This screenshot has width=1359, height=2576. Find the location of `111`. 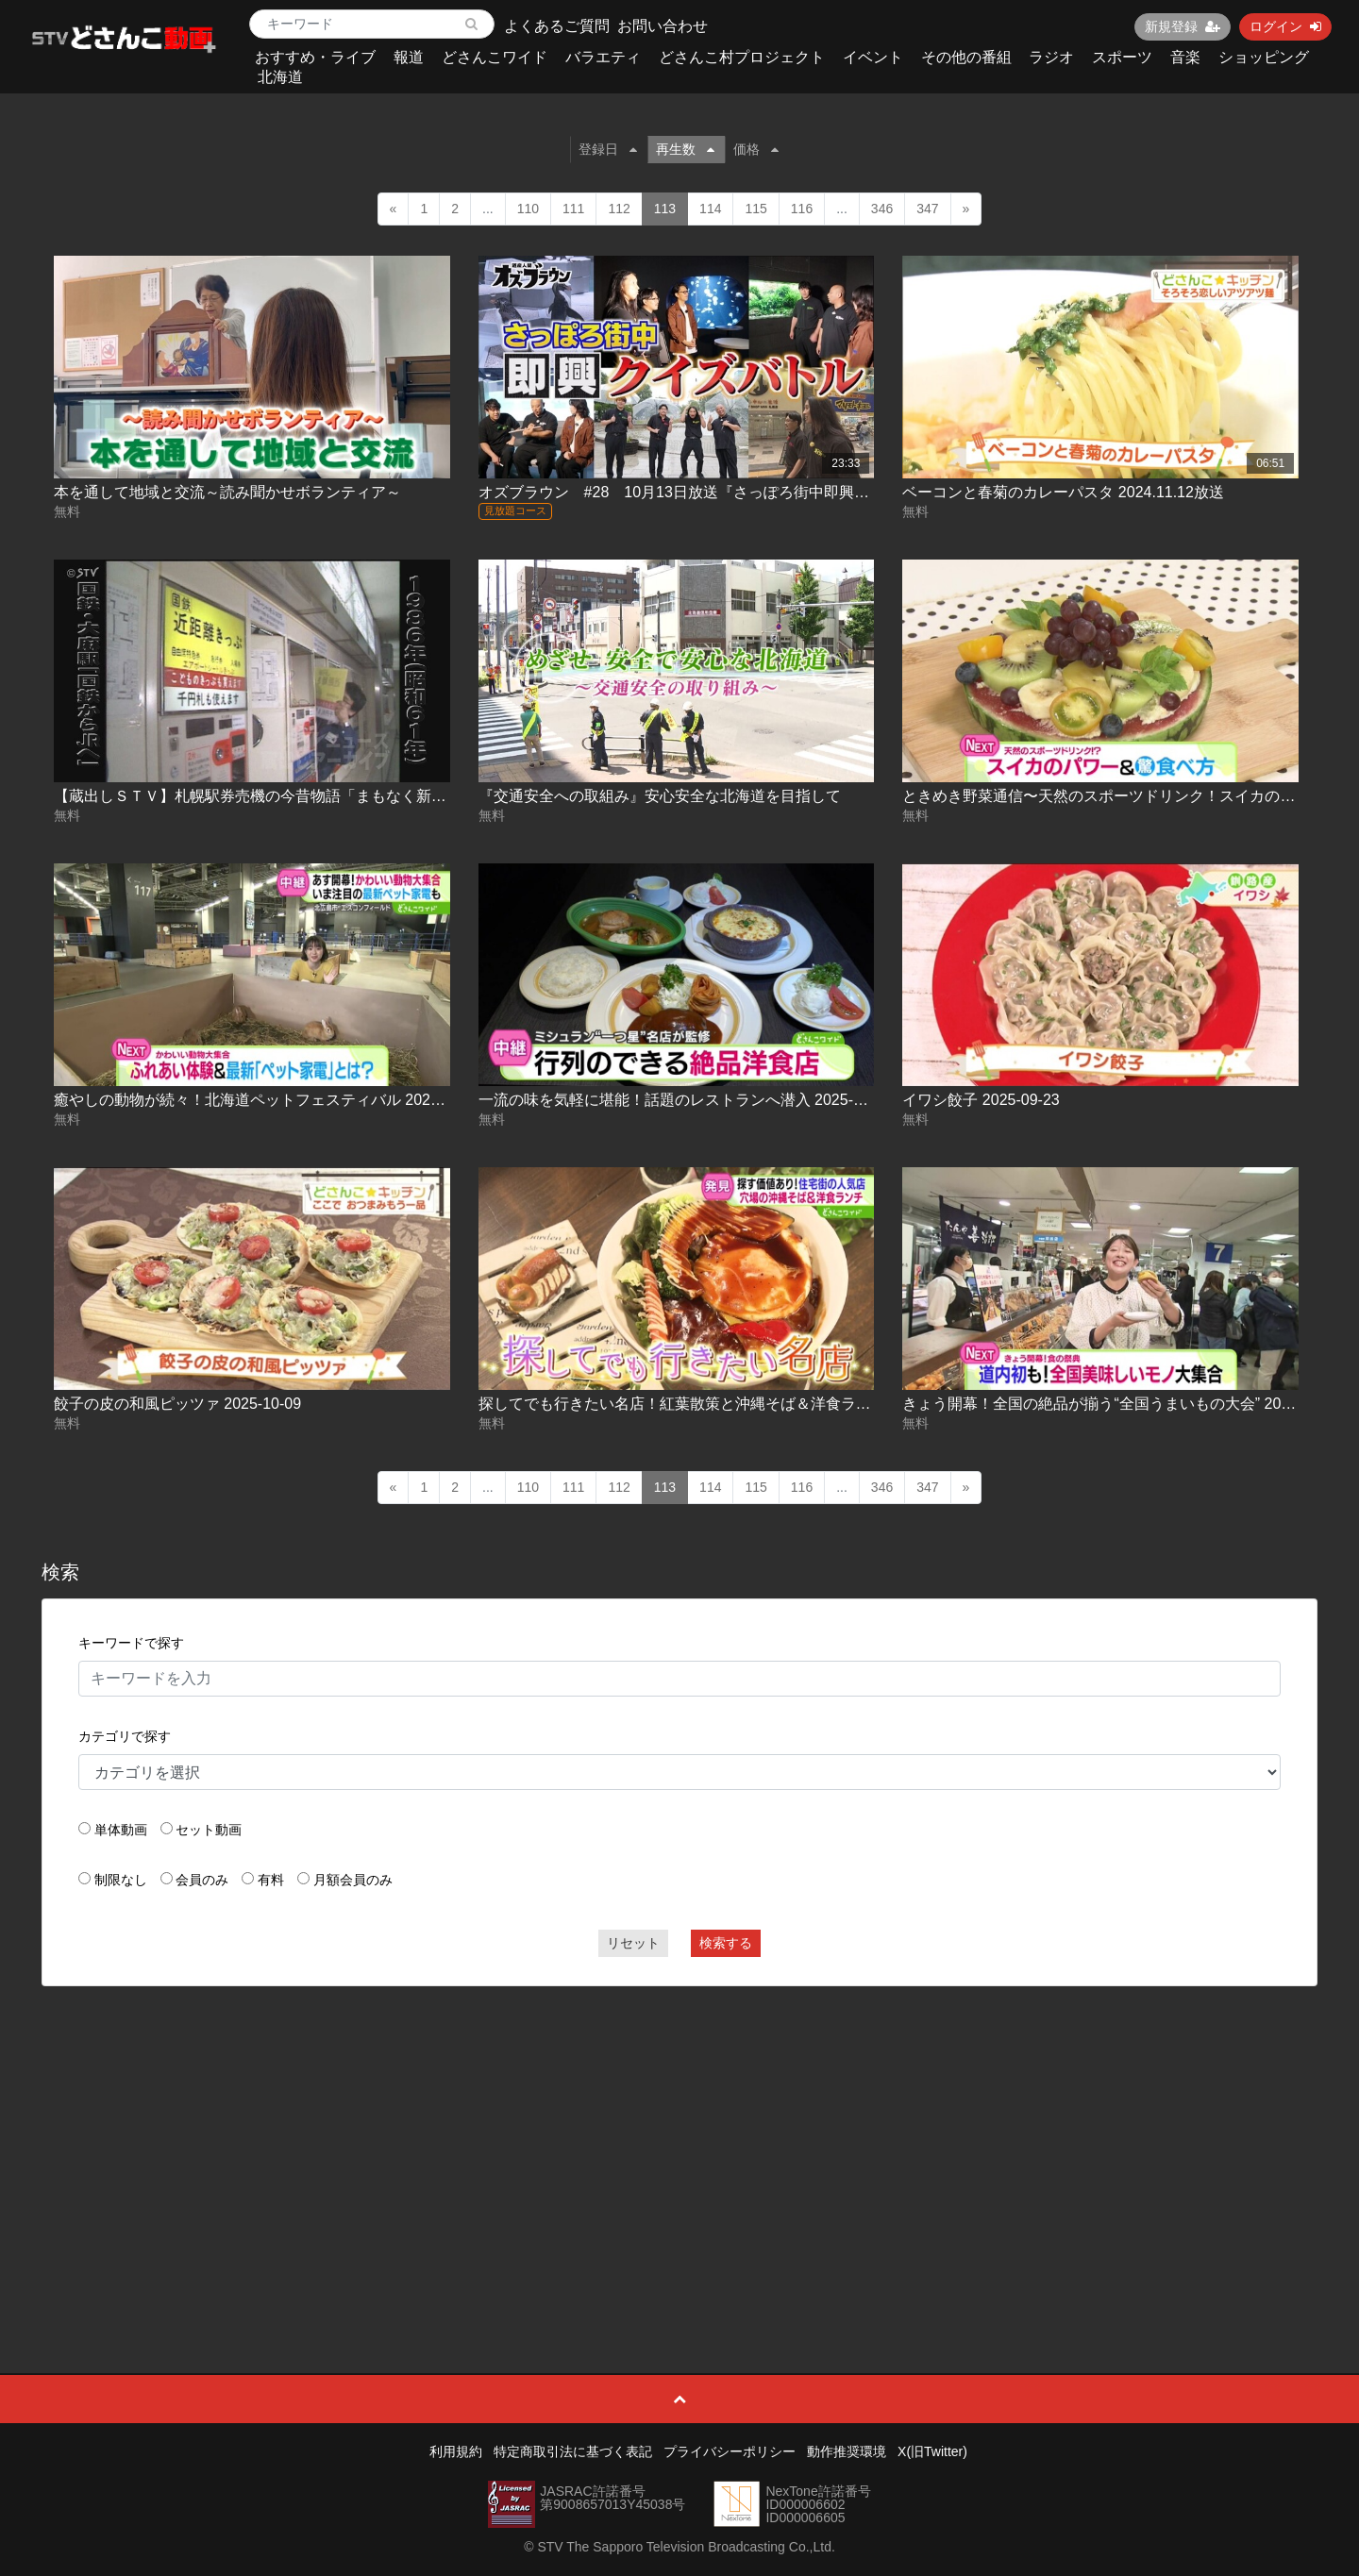

111 is located at coordinates (573, 208).